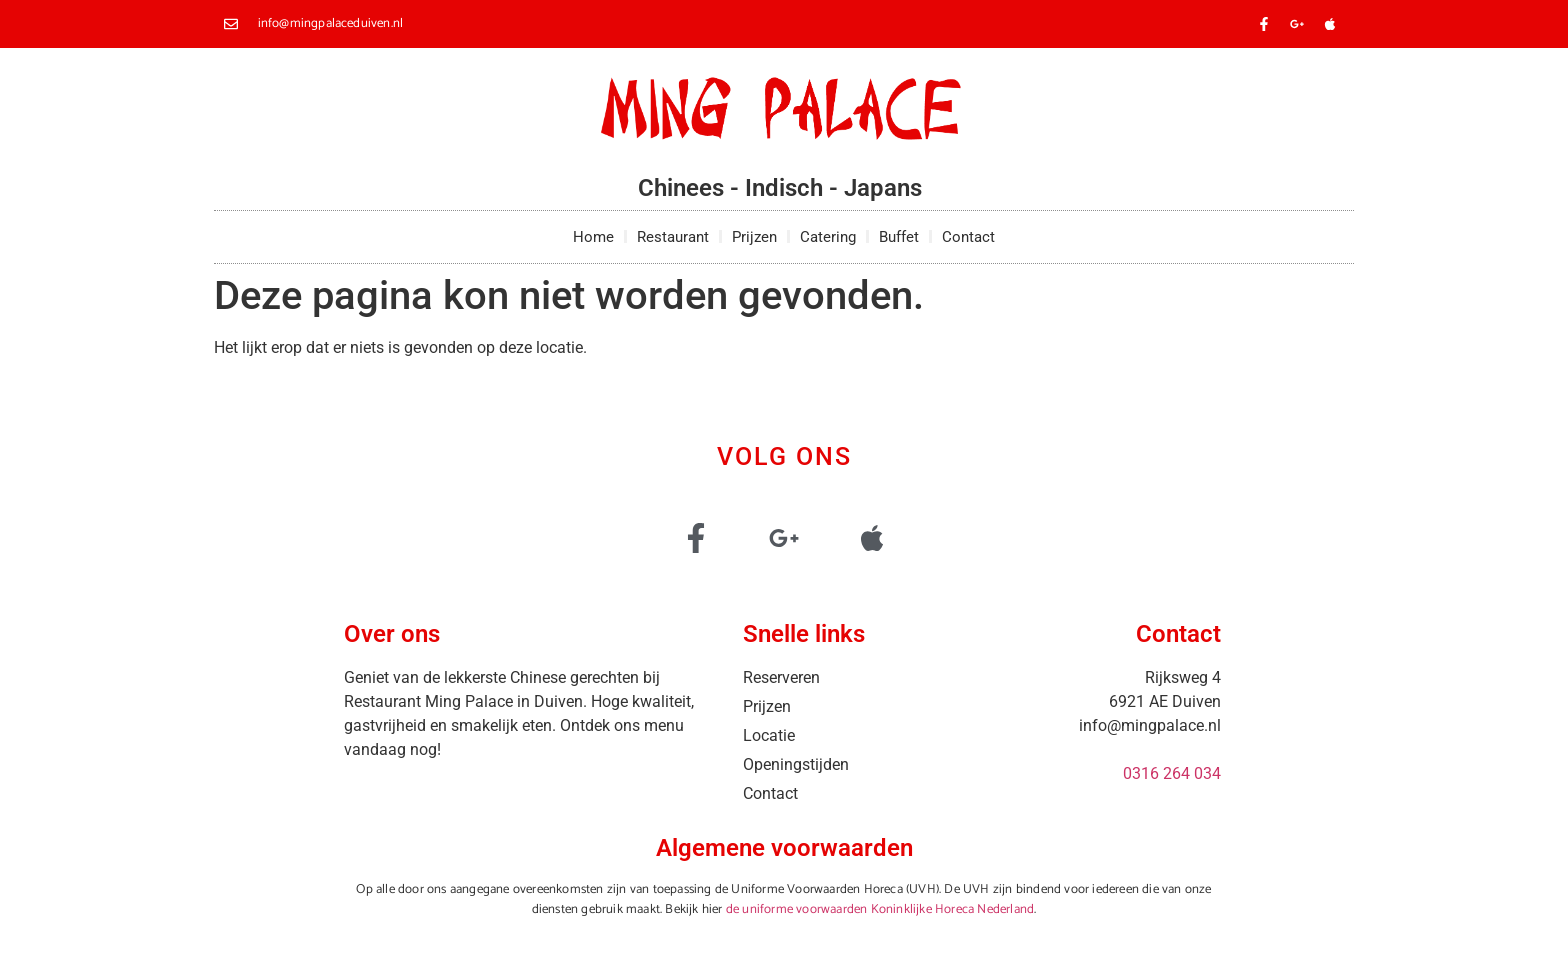 The width and height of the screenshot is (1568, 954). What do you see at coordinates (754, 237) in the screenshot?
I see `Prijzen` at bounding box center [754, 237].